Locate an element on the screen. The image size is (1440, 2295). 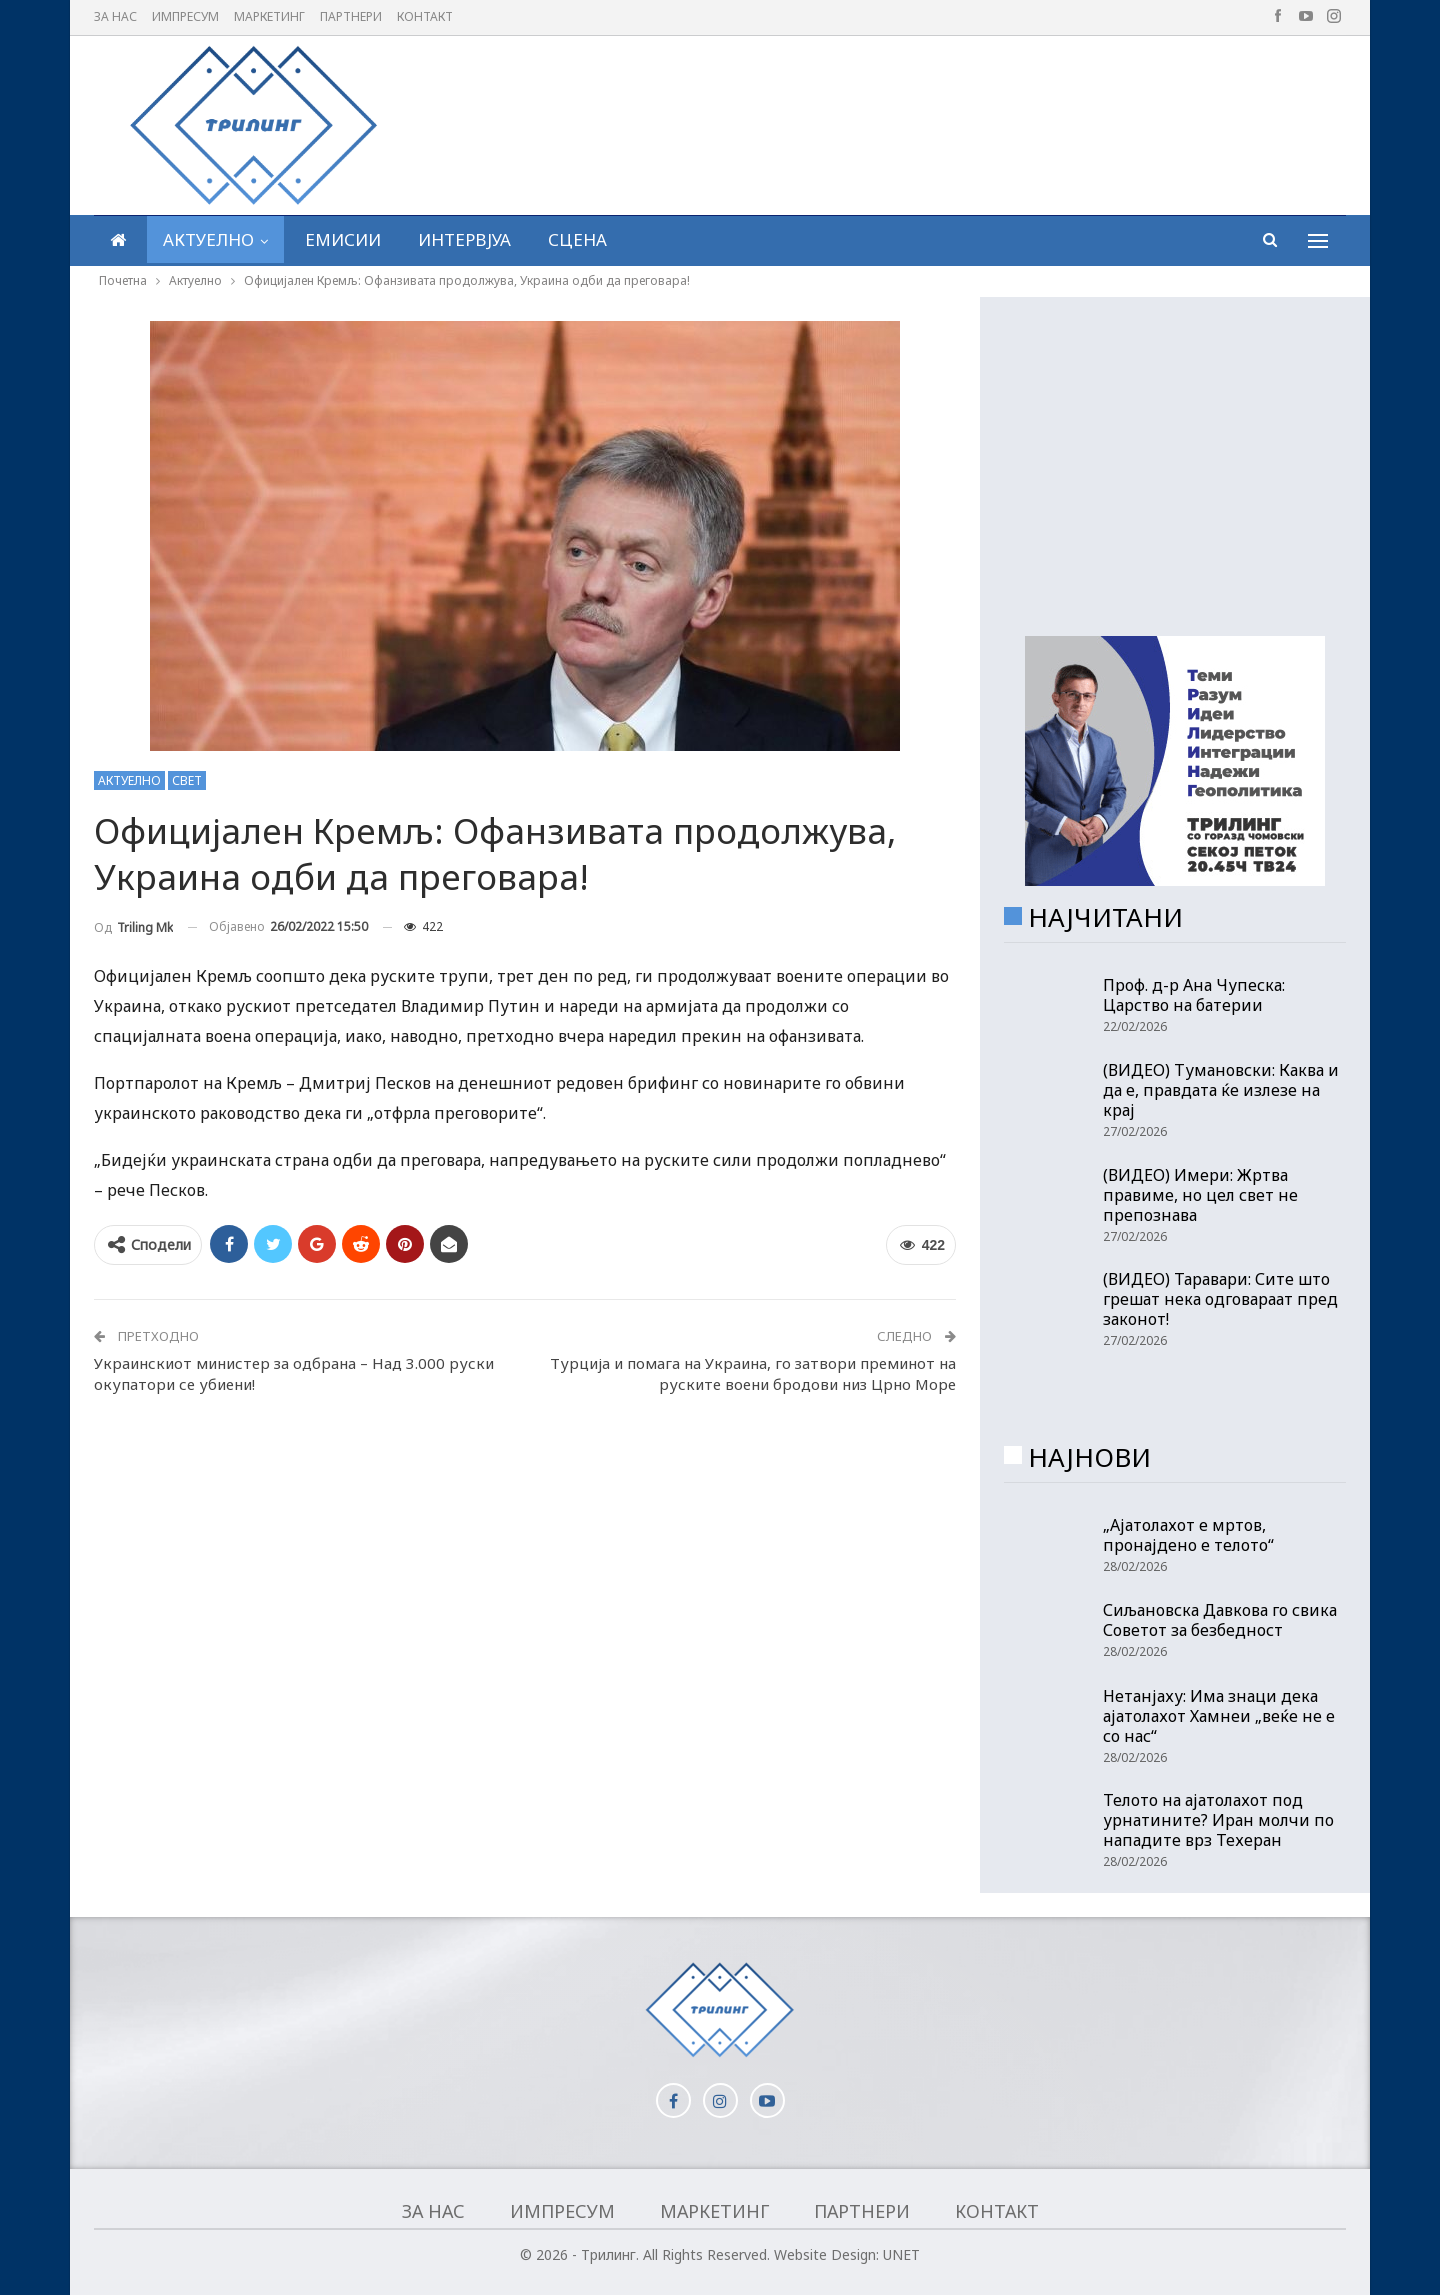
Сиљановска Давкова го свика Советот за безбедност is located at coordinates (1220, 1620).